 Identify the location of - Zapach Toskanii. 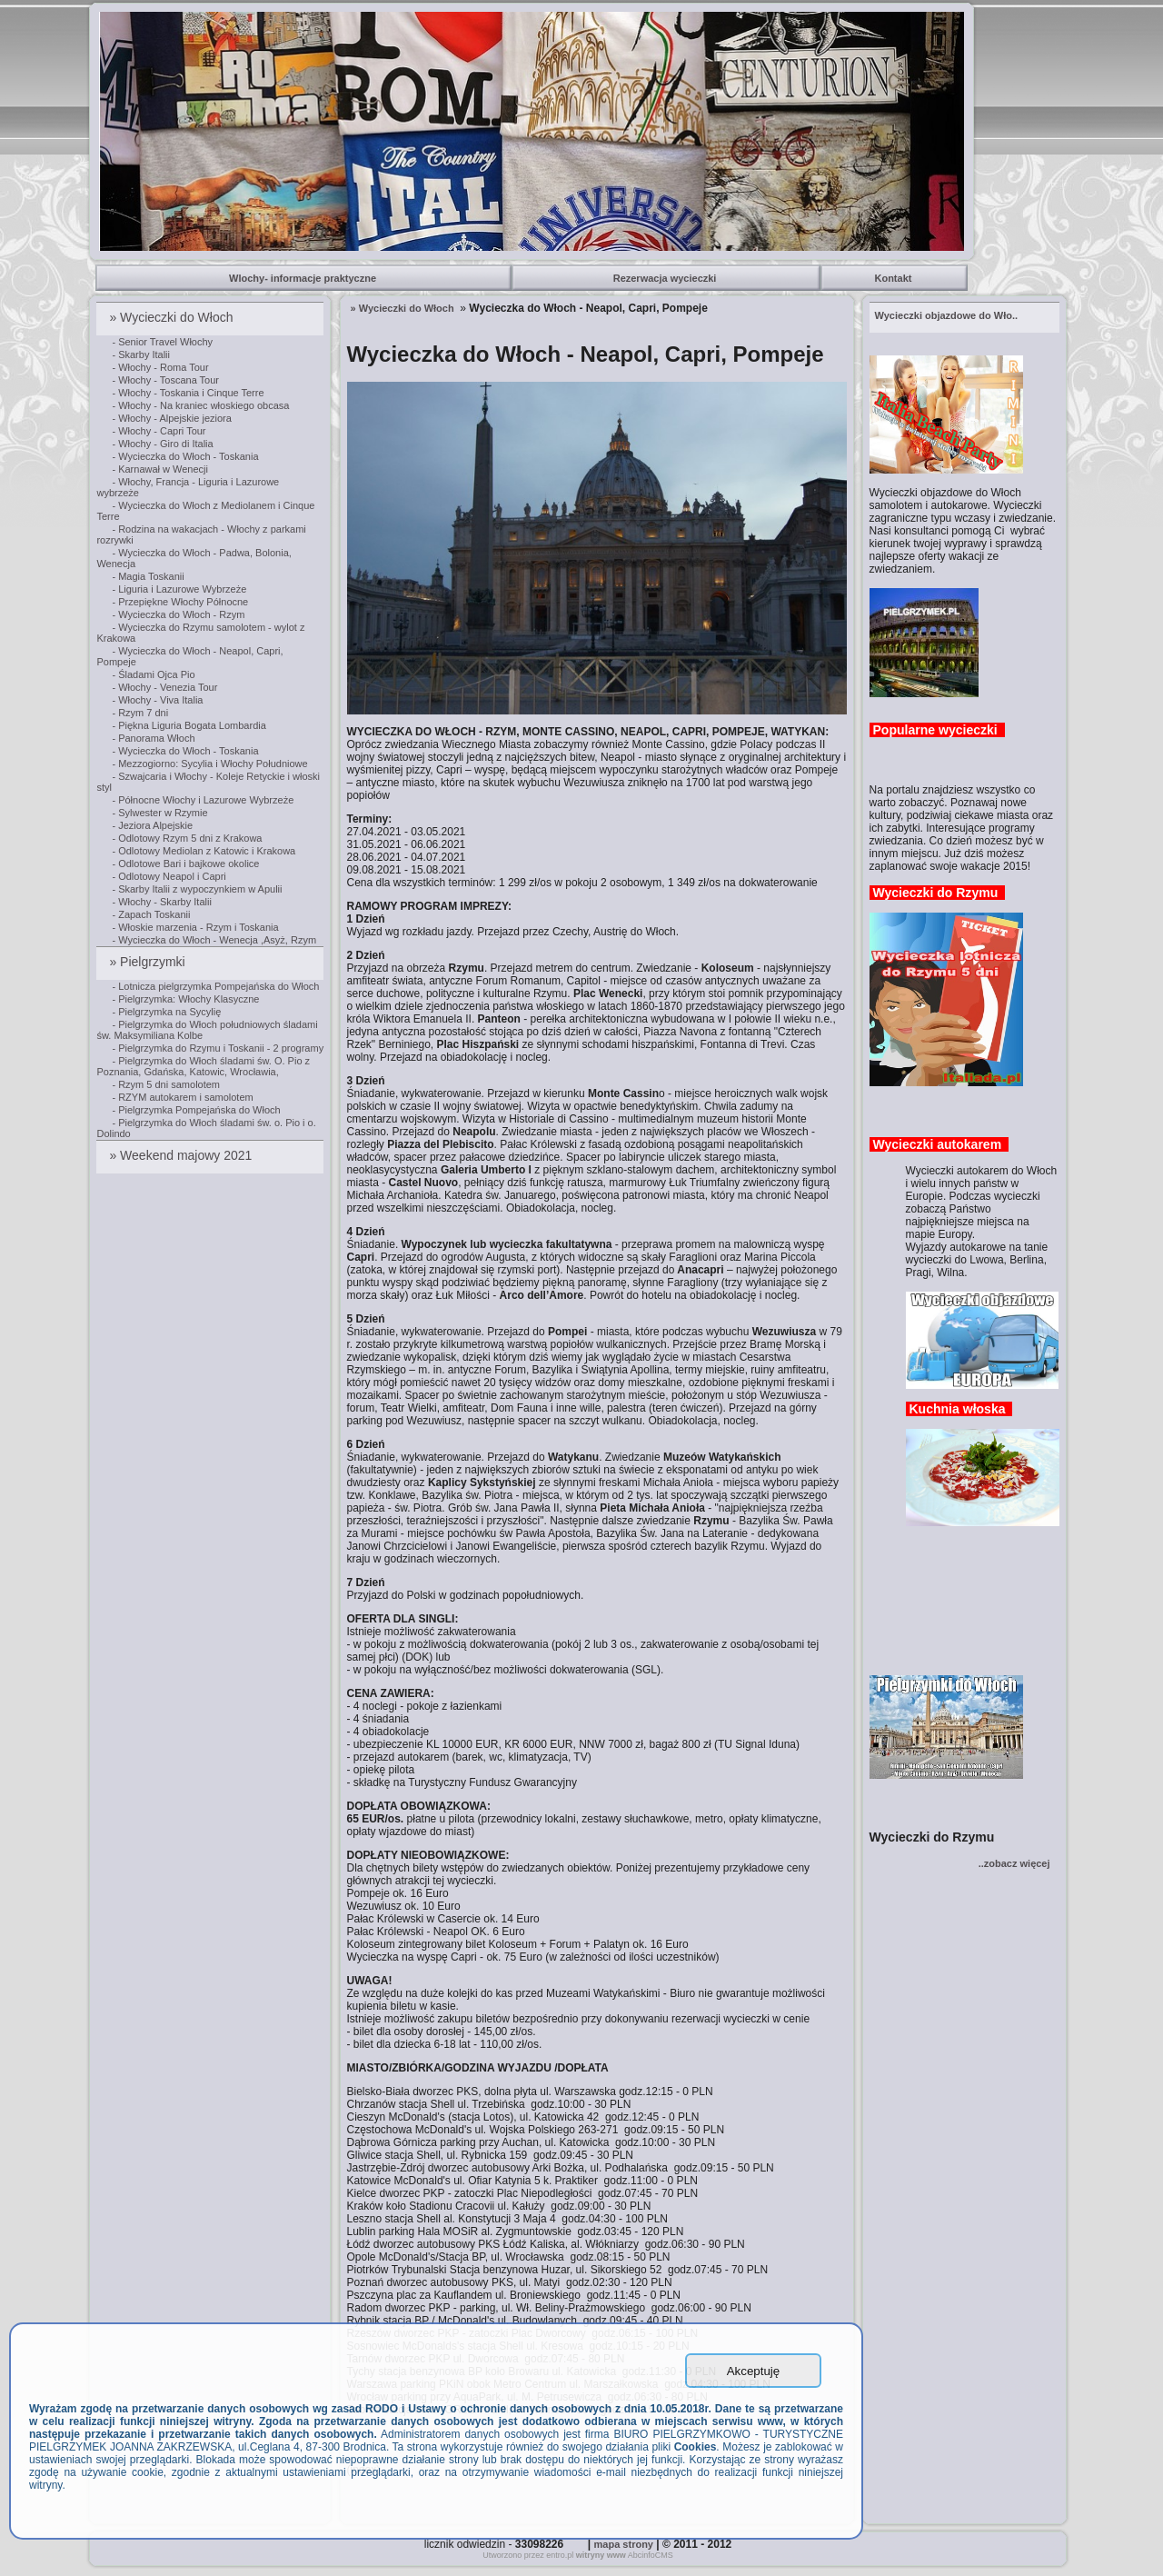
(151, 914).